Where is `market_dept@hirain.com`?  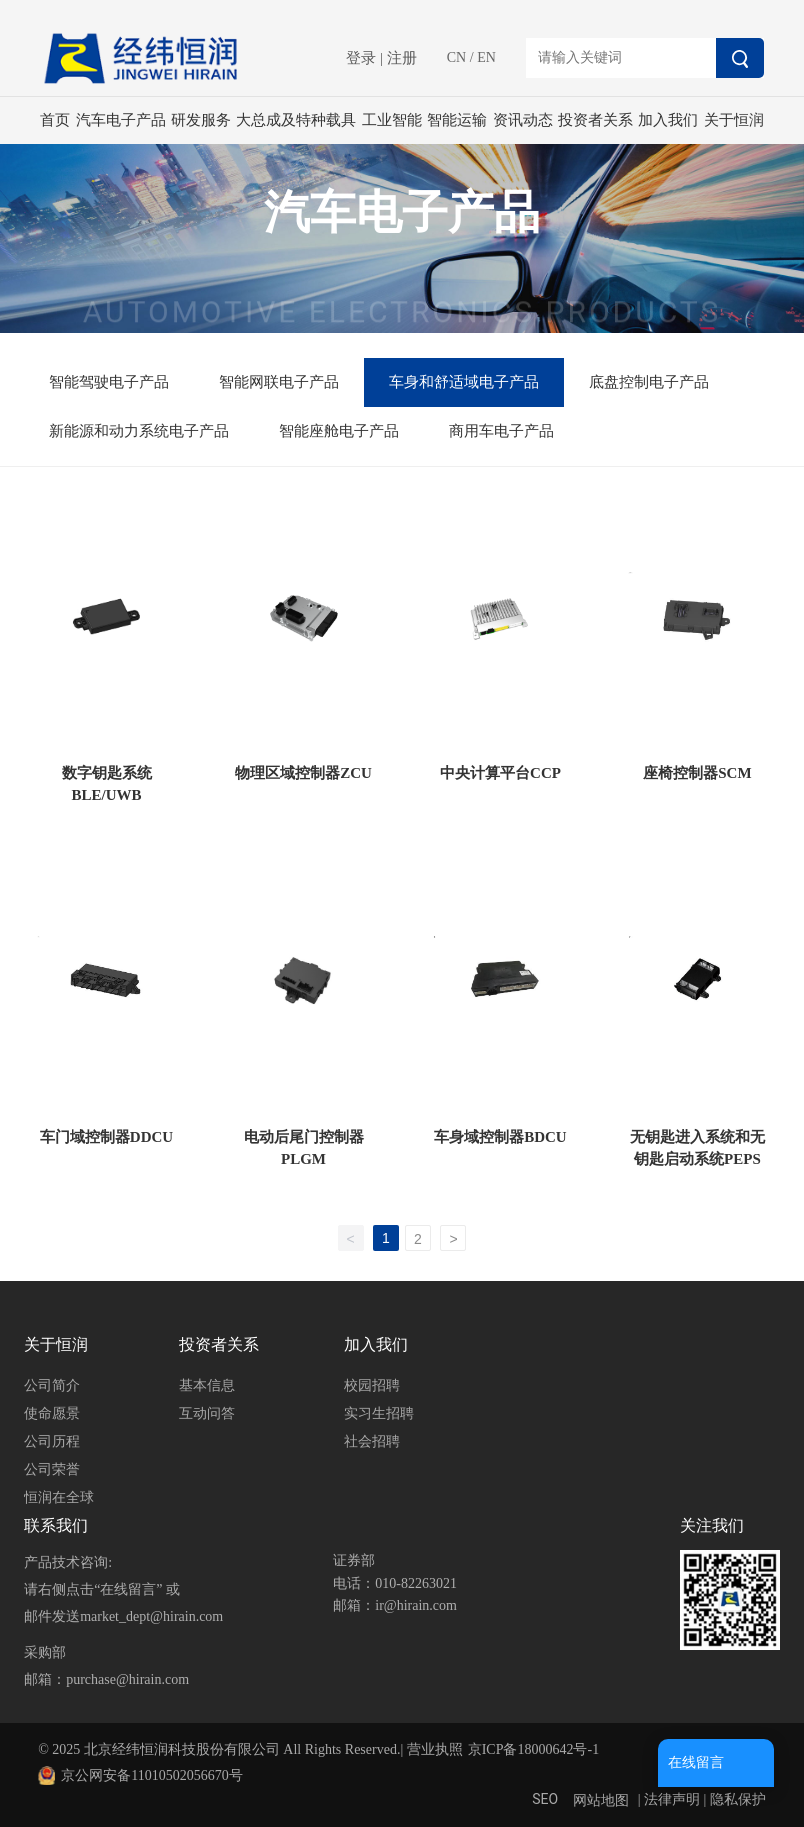 market_dept@hirain.com is located at coordinates (151, 1616).